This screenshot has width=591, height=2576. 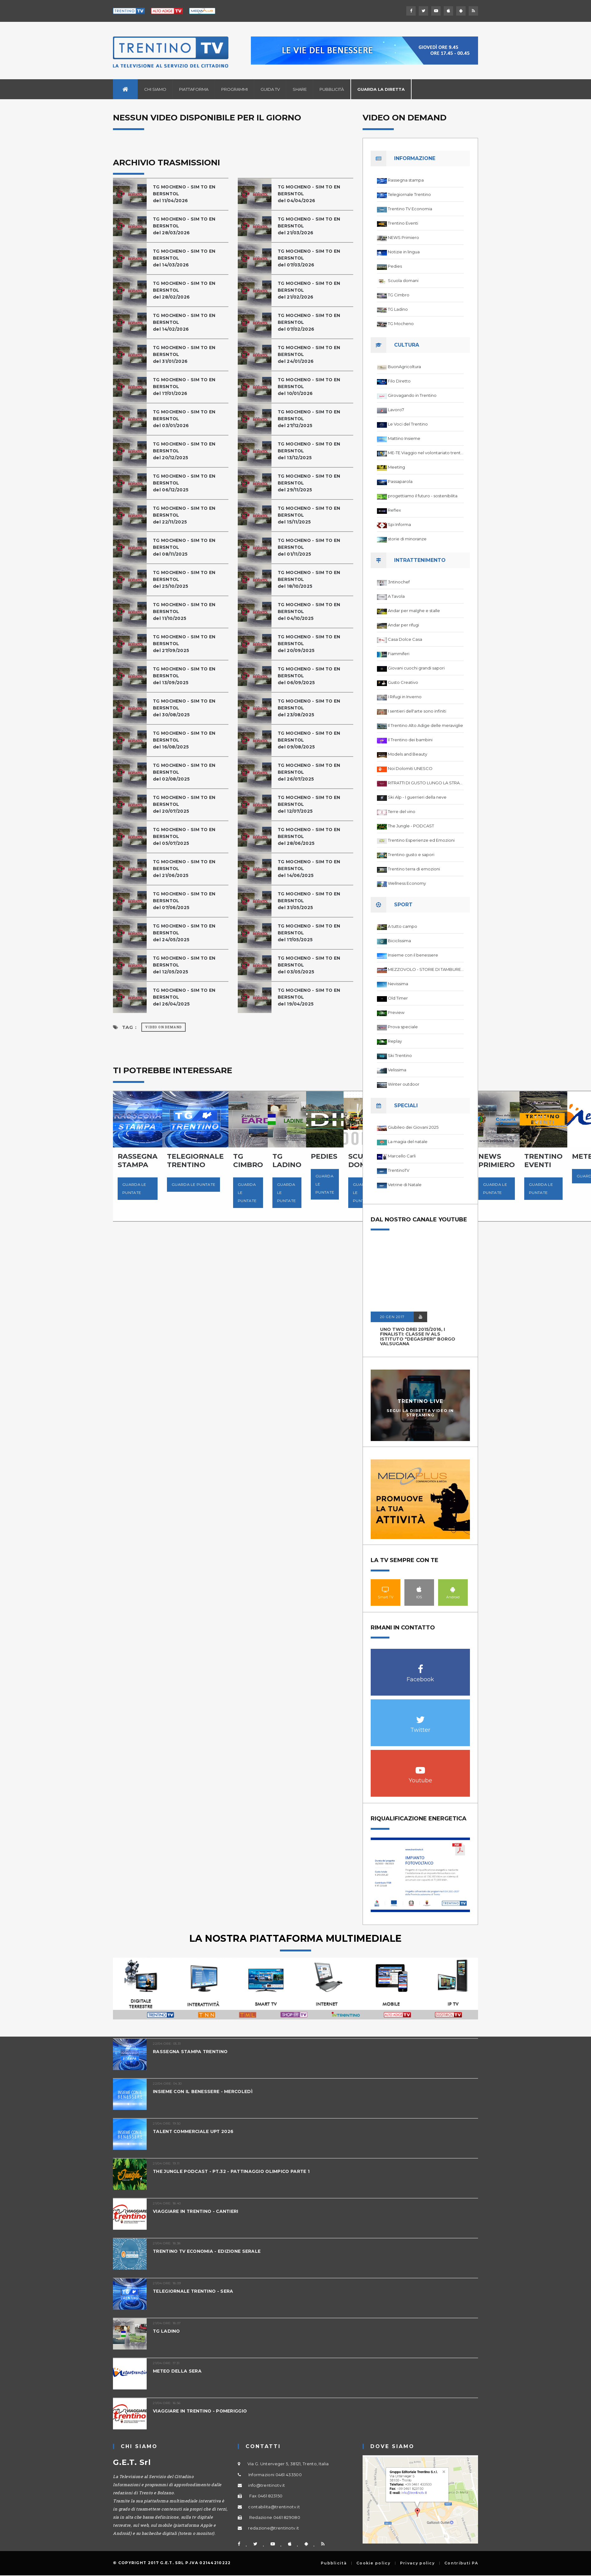 I want to click on Il Trentino Alto Adige delle meraviglie, so click(x=425, y=725).